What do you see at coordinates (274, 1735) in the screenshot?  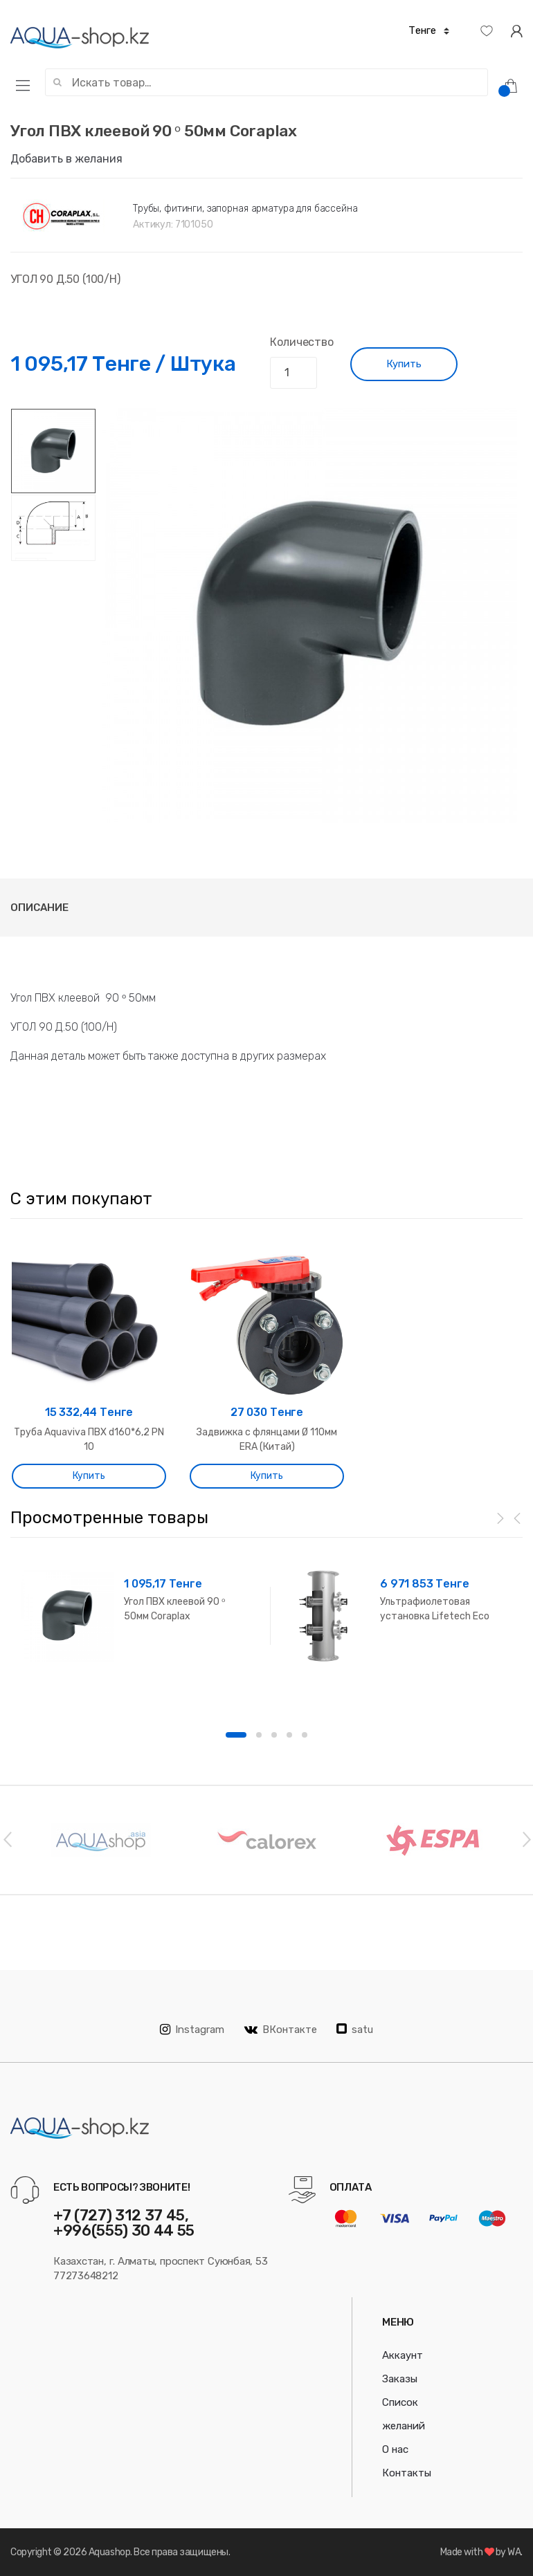 I see `3 [button]` at bounding box center [274, 1735].